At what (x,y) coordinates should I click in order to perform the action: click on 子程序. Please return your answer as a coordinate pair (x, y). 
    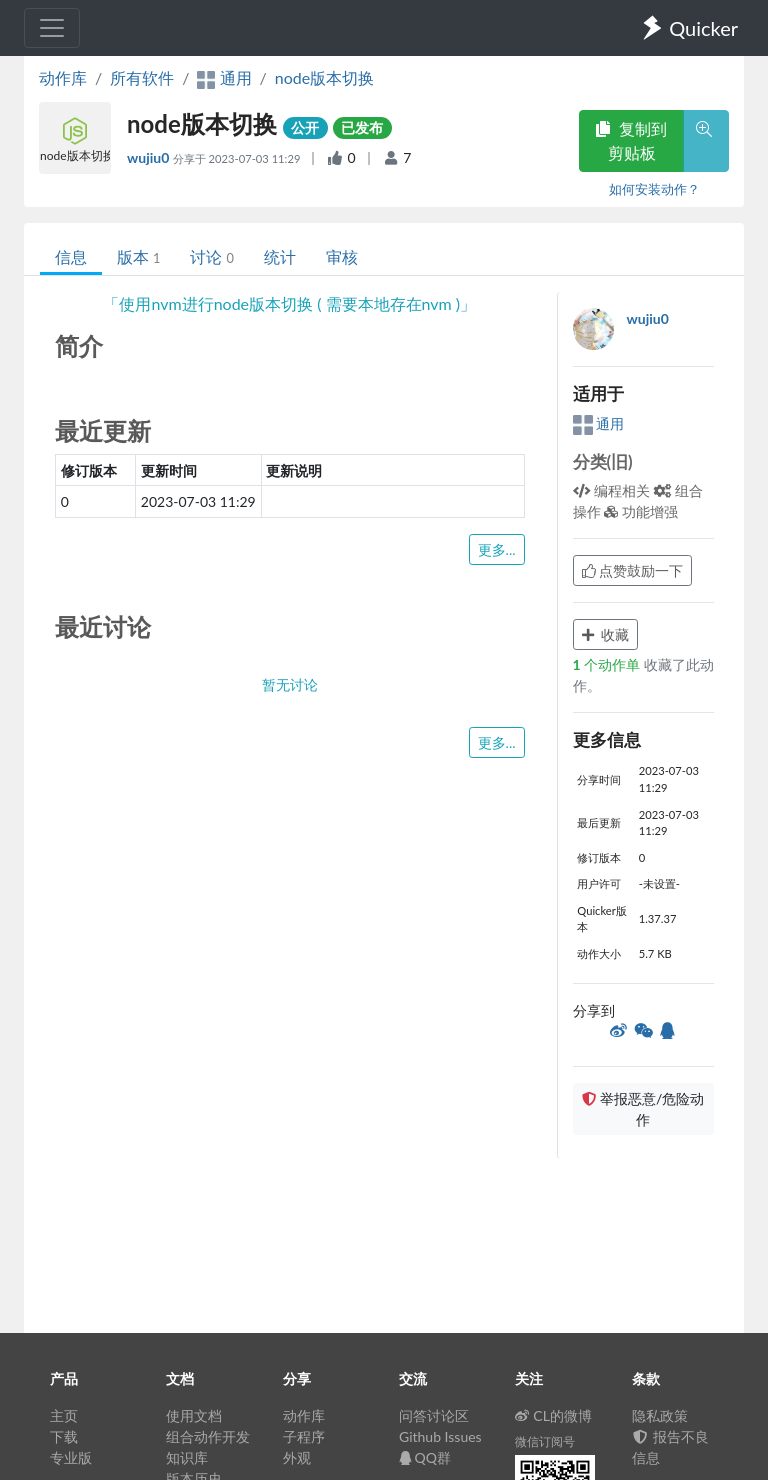
    Looking at the image, I should click on (304, 1436).